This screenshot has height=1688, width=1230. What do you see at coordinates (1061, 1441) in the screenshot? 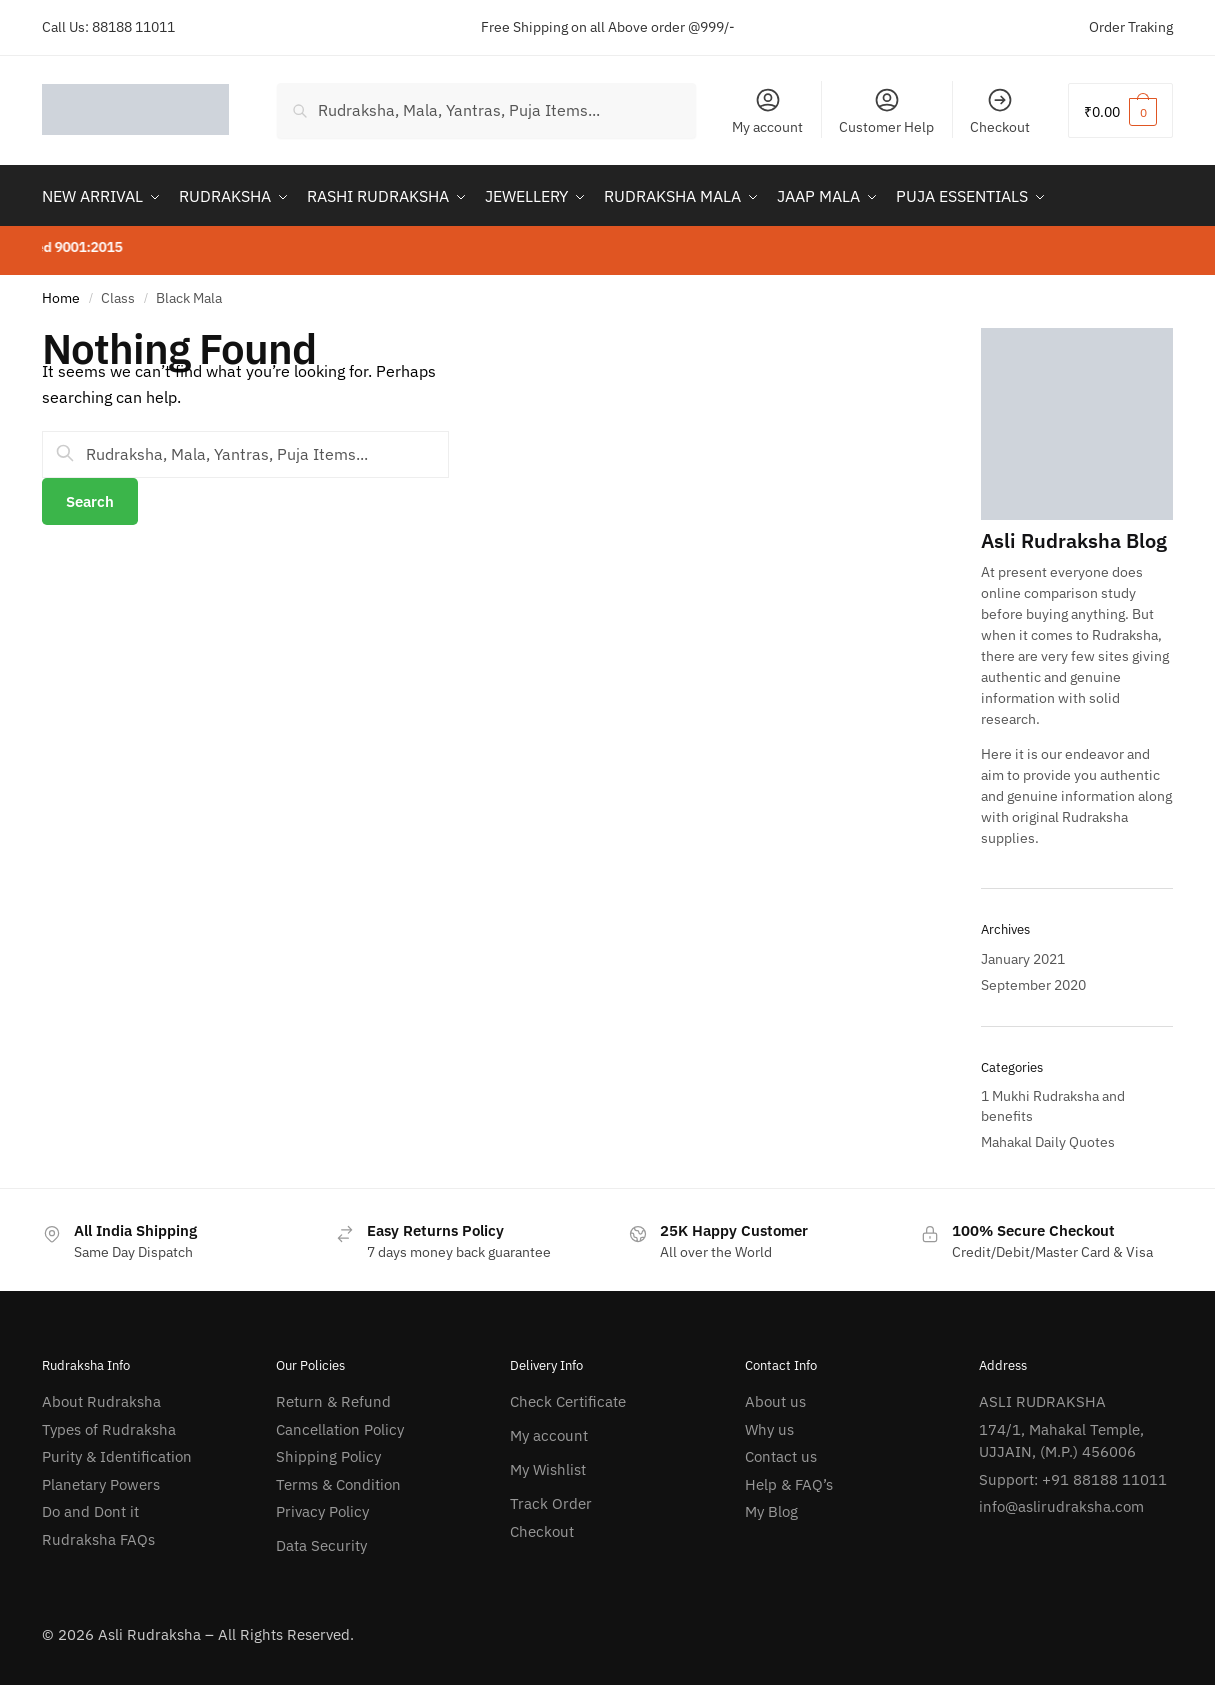
I see `174/1, Mahakal Temple, UJJAIN, (M.P.) 456006` at bounding box center [1061, 1441].